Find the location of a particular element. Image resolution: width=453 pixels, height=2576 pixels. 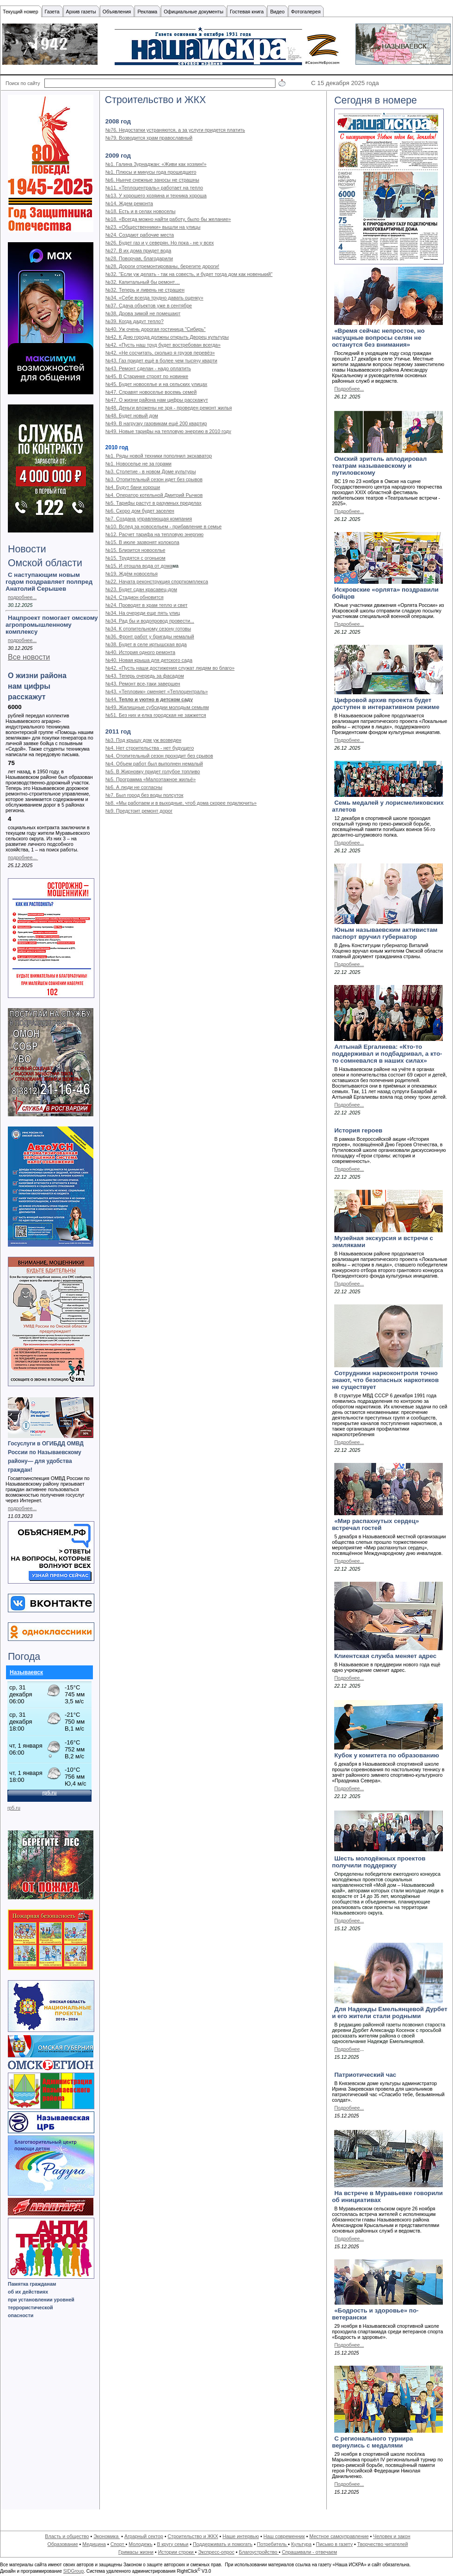

№23. «Общественники» вышли на улицы is located at coordinates (153, 227).